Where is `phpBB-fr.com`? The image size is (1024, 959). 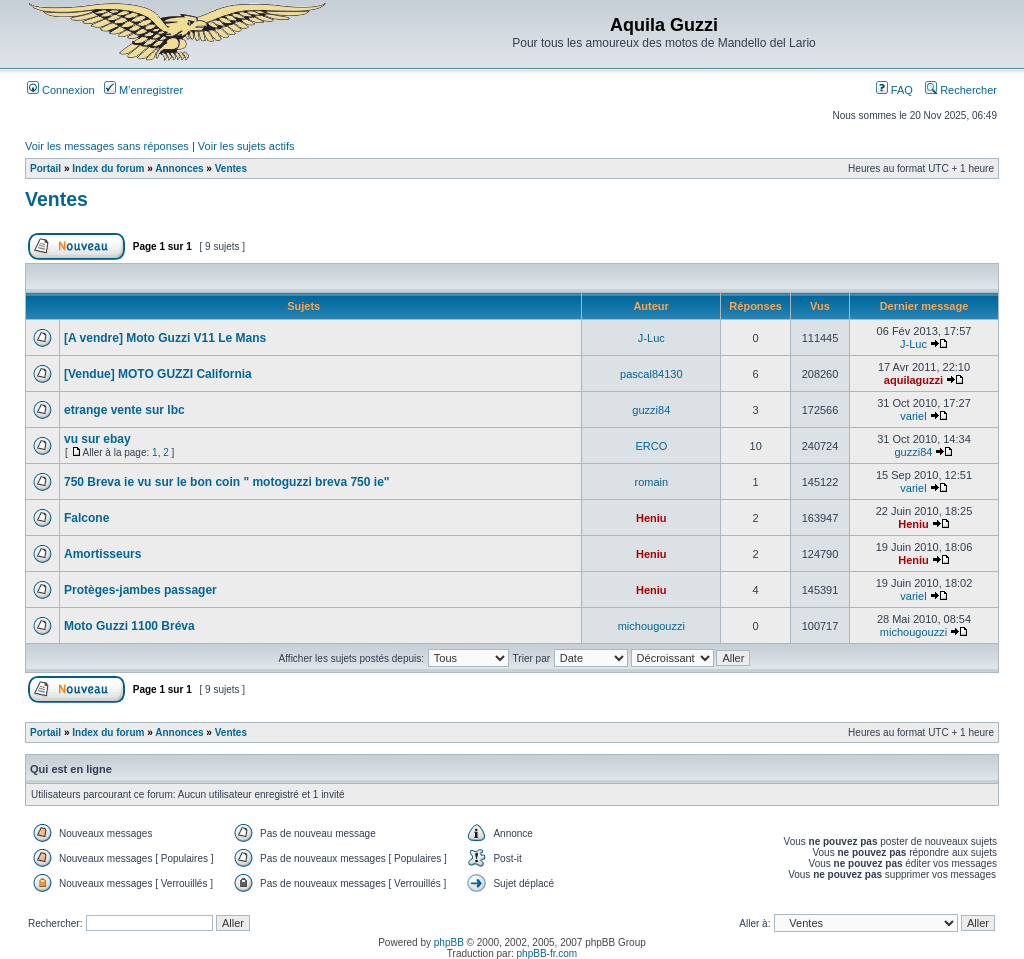 phpBB-fr.com is located at coordinates (547, 953).